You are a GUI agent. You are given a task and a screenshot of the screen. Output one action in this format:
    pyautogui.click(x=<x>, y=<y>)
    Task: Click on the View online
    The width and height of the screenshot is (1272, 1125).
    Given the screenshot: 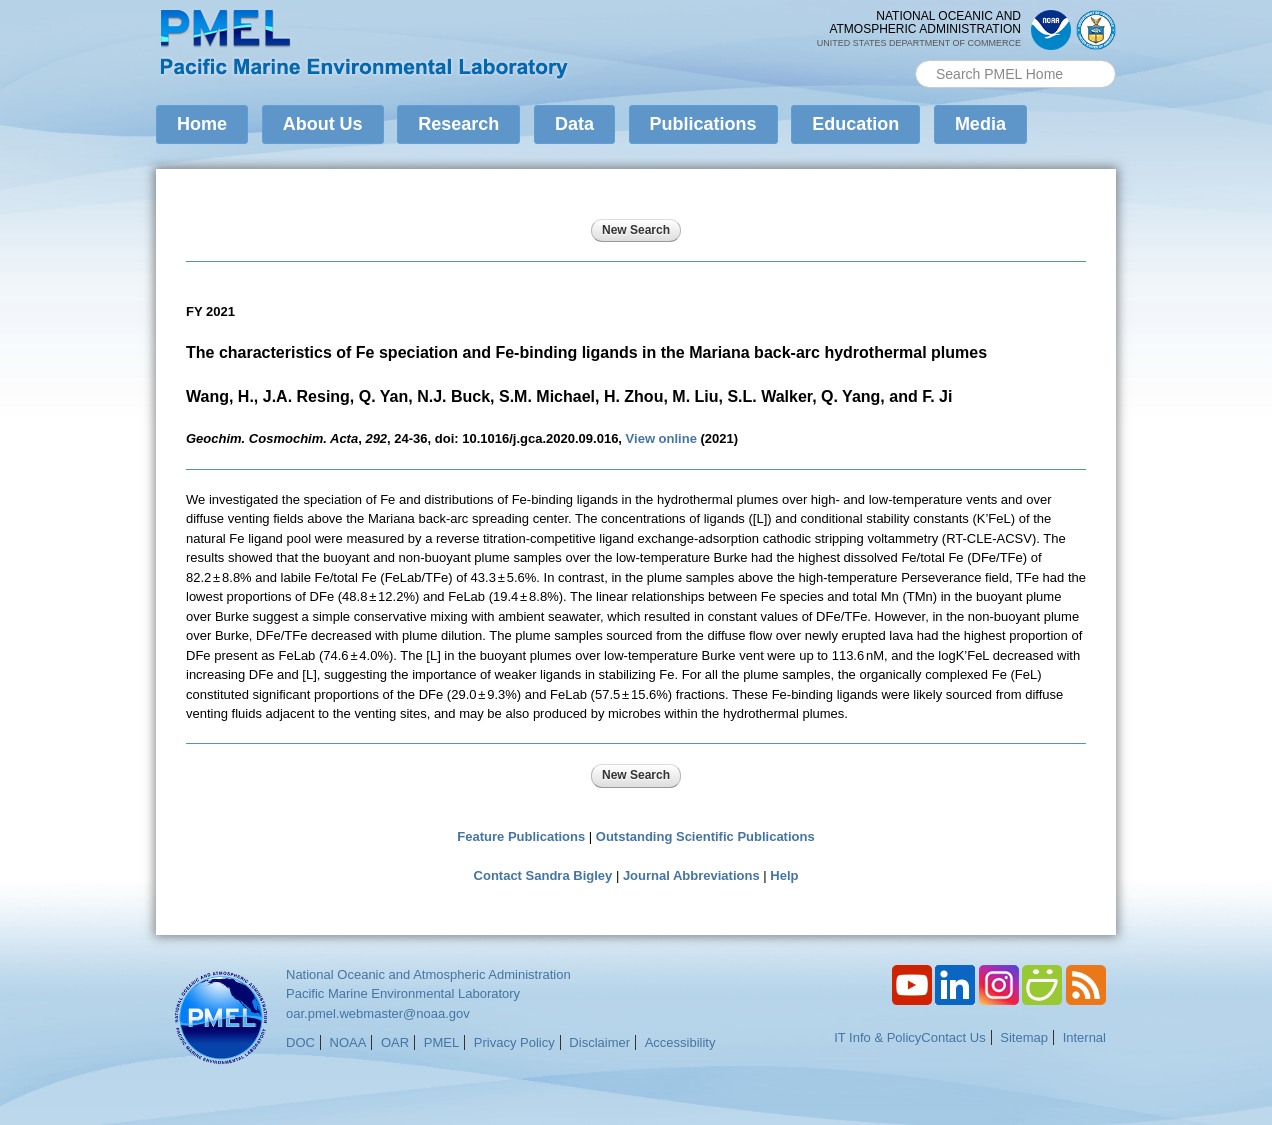 What is the action you would take?
    pyautogui.click(x=661, y=438)
    